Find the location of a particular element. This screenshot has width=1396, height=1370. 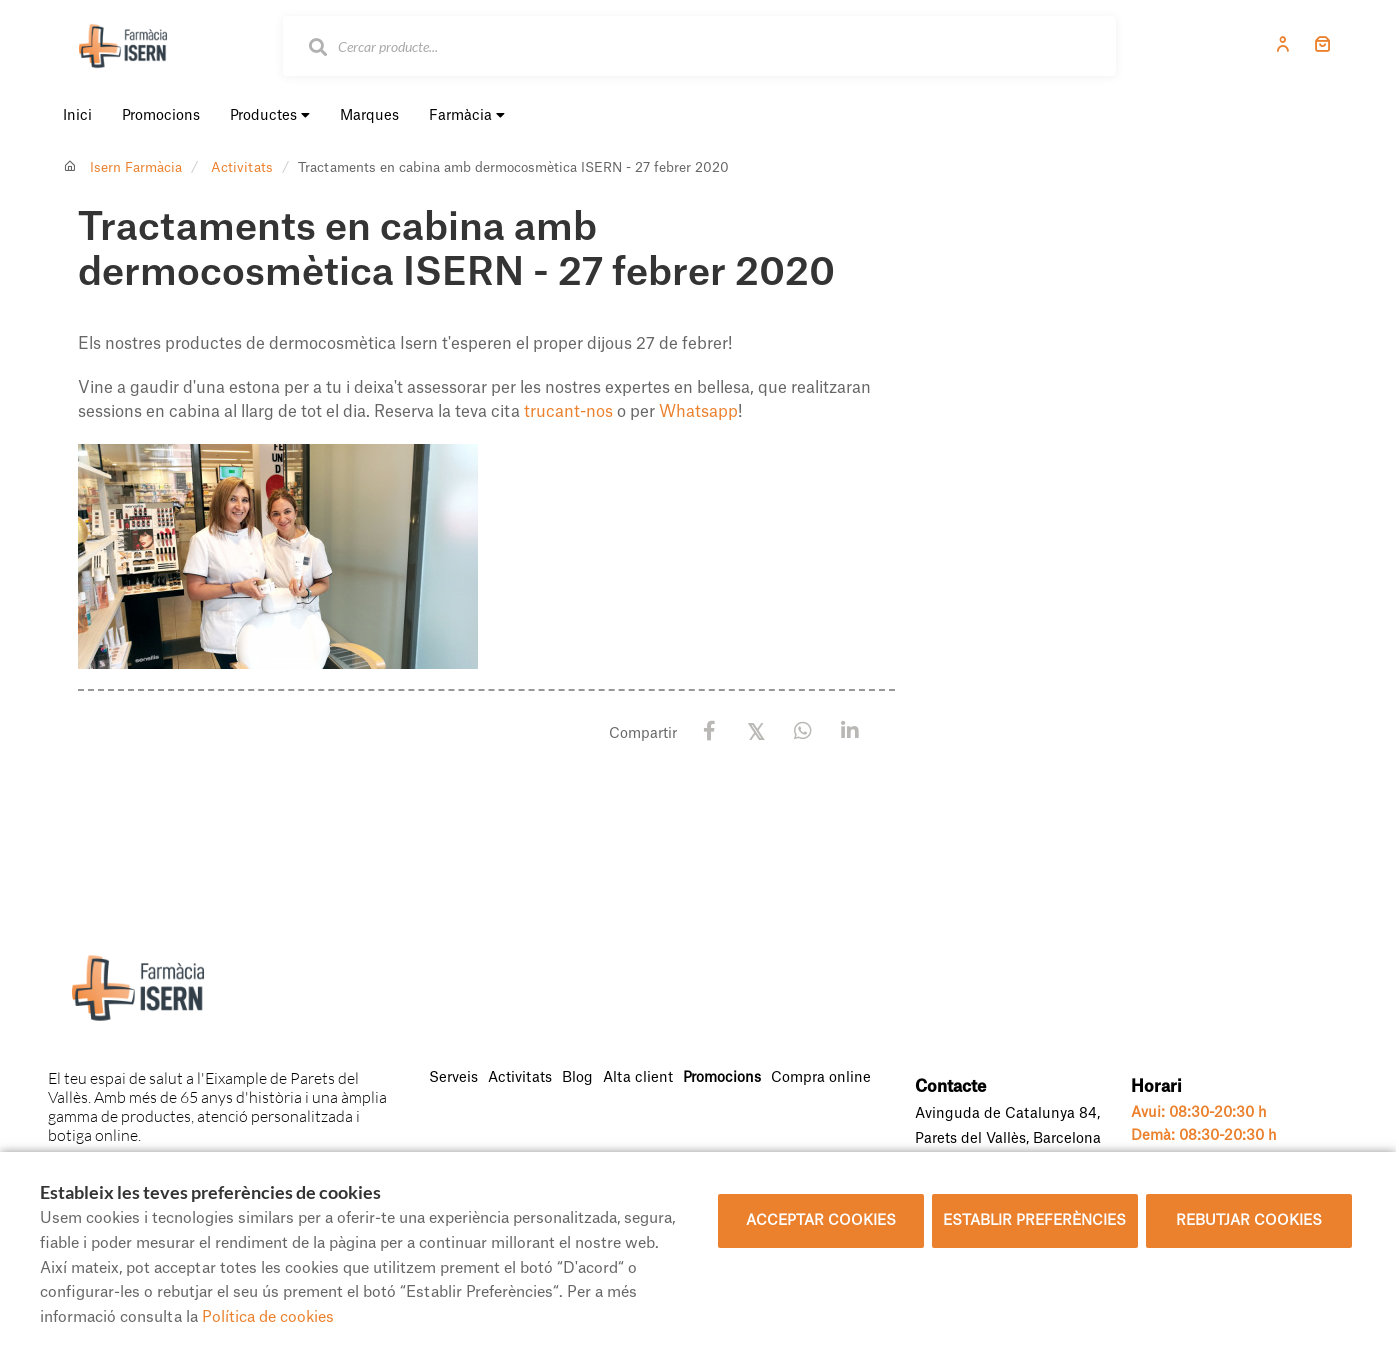

Farmàcia is located at coordinates (467, 115).